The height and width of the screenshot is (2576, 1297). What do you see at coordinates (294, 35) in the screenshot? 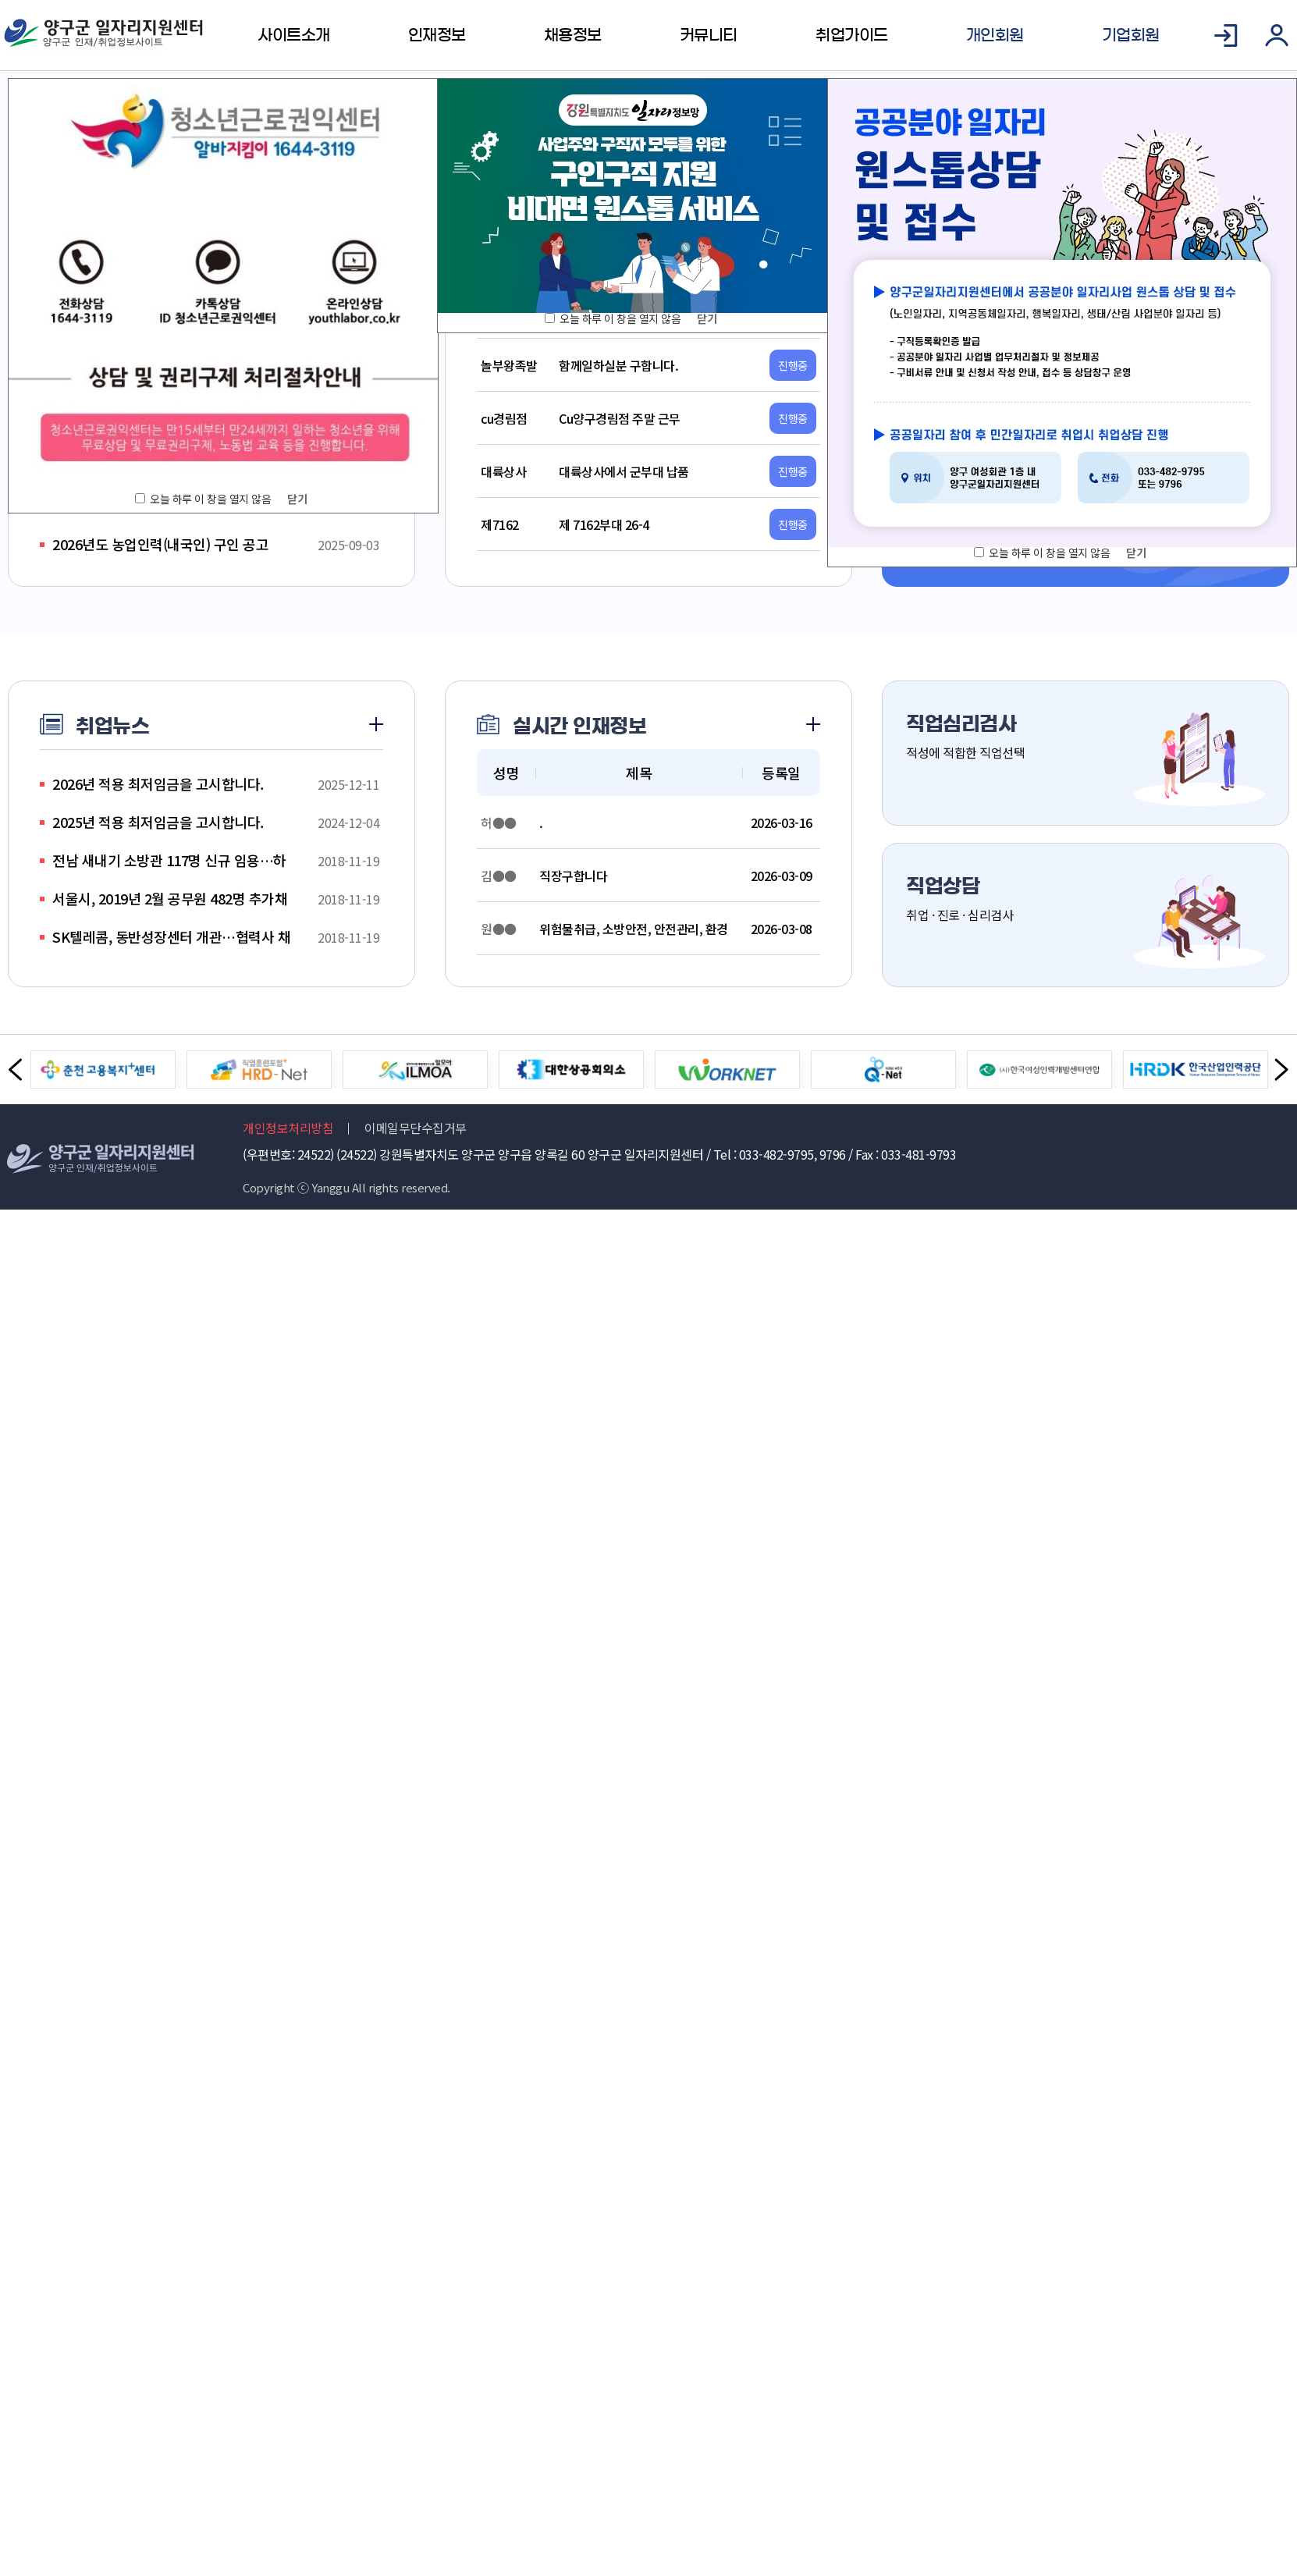
I see `사이트소개` at bounding box center [294, 35].